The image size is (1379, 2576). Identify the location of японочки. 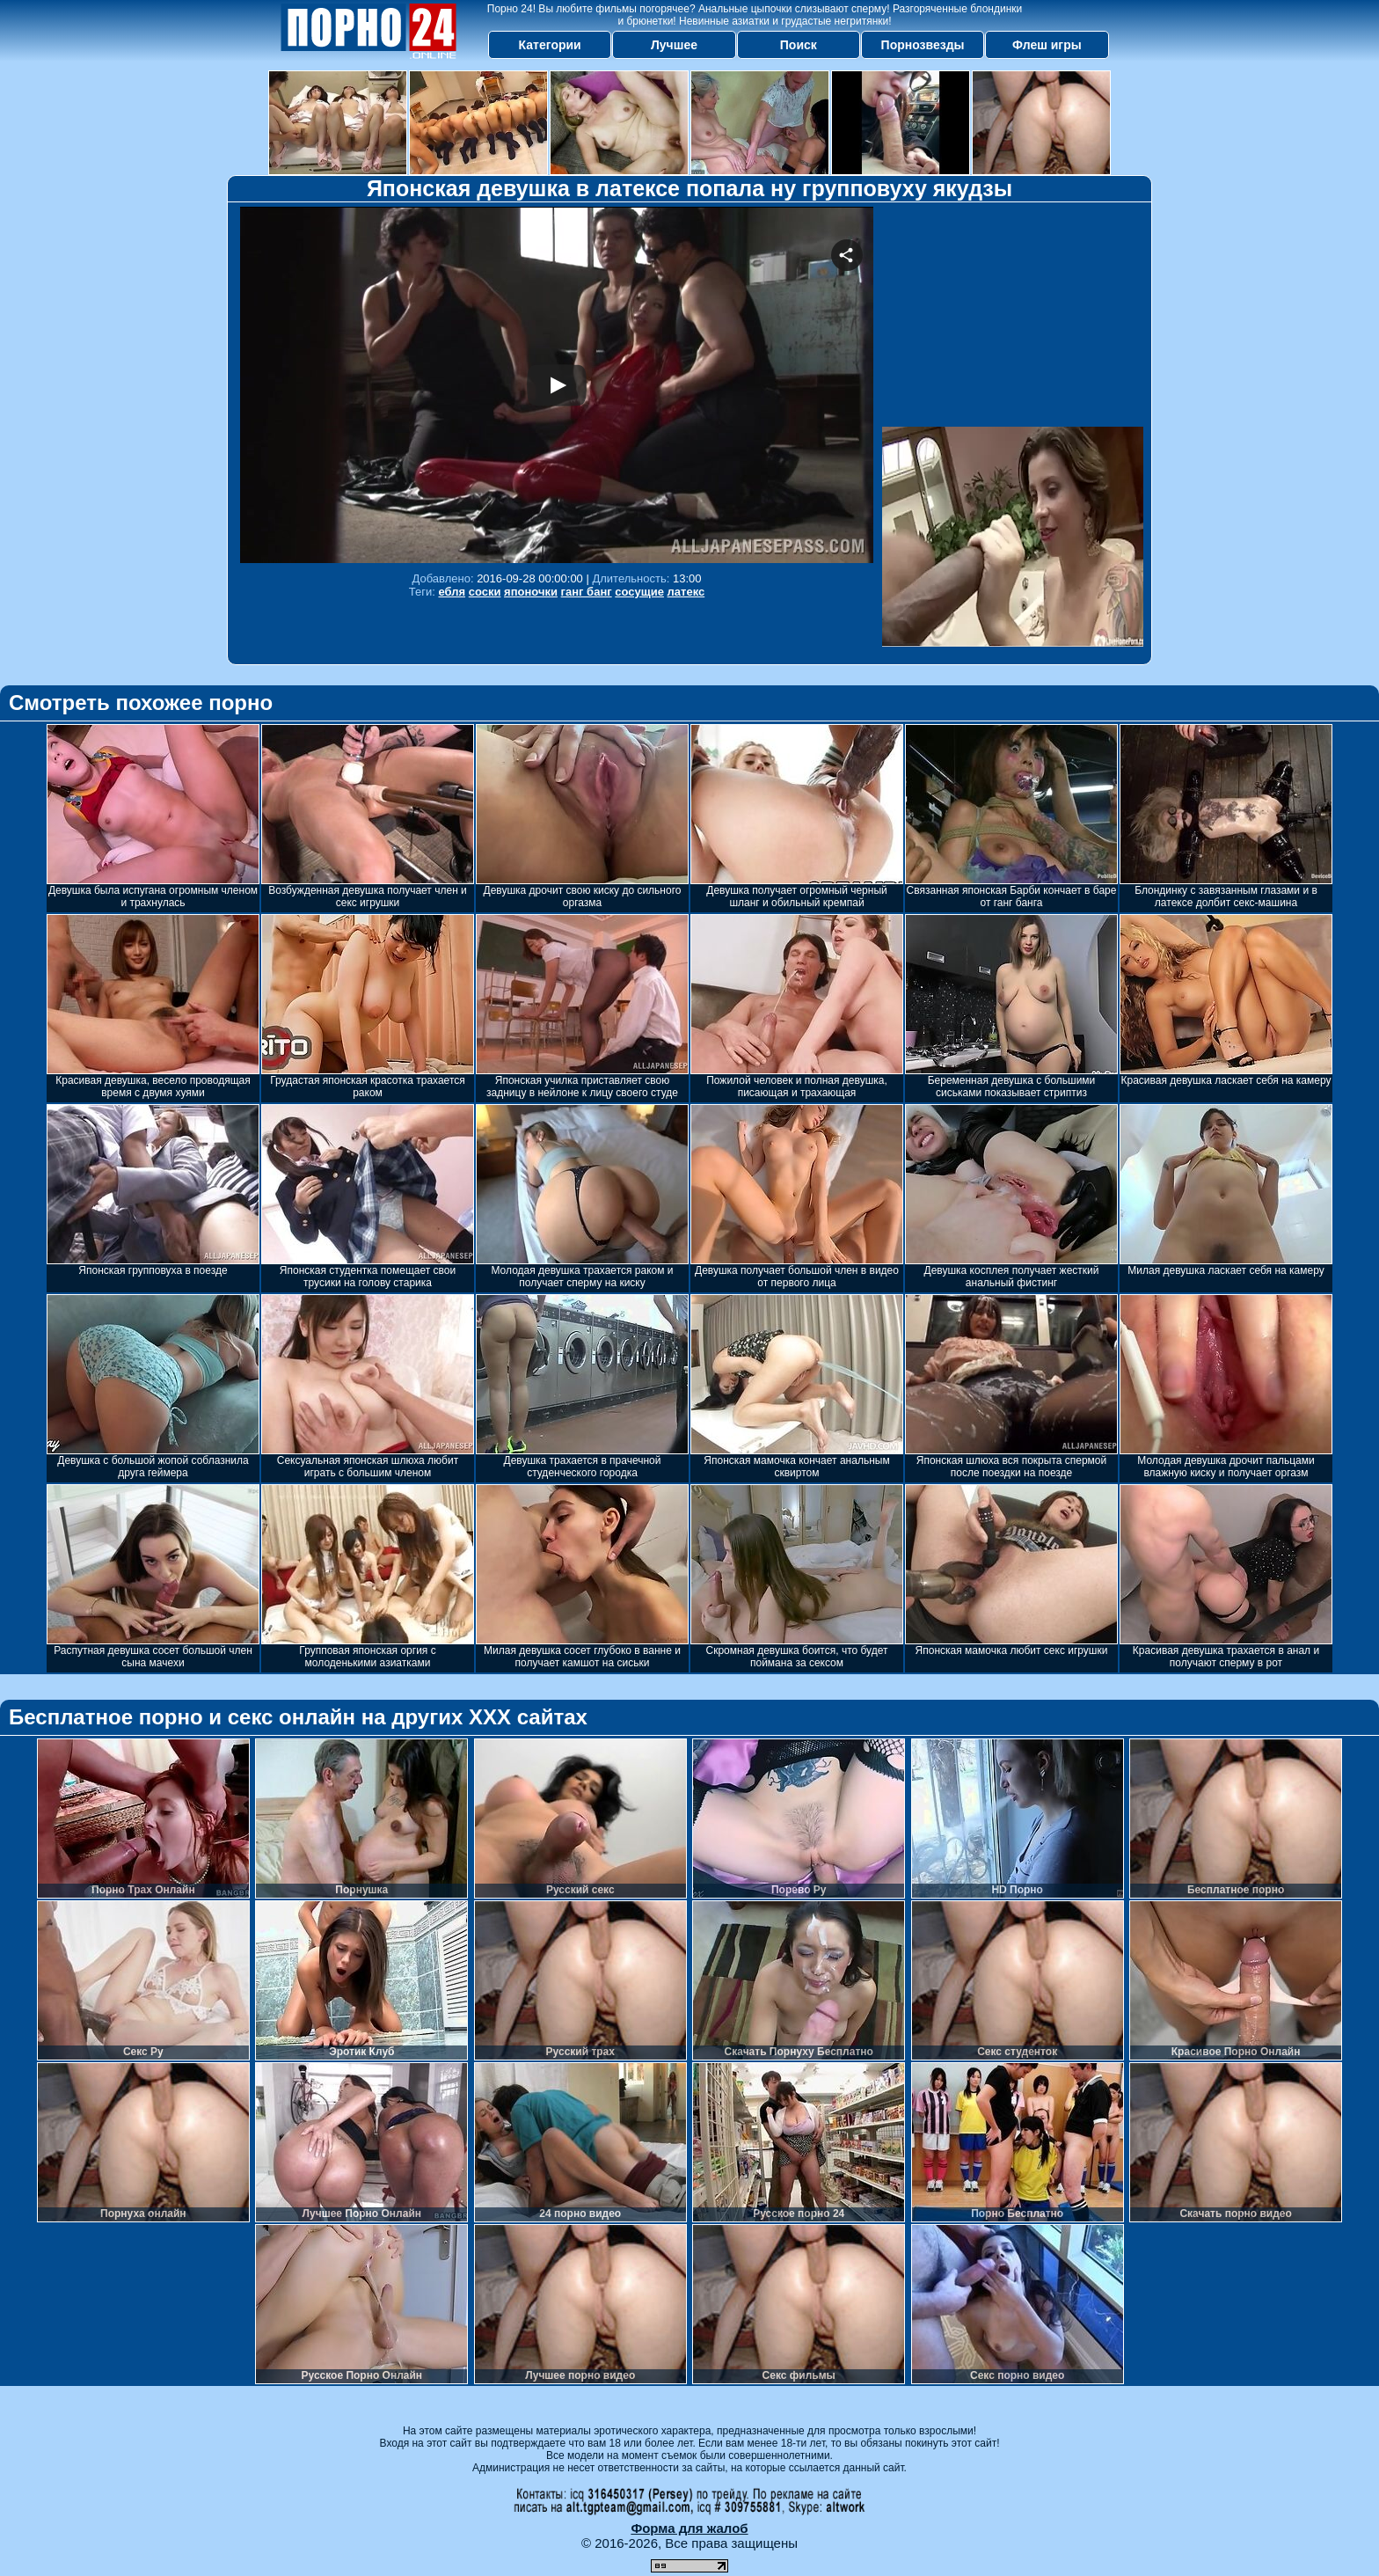
(531, 591).